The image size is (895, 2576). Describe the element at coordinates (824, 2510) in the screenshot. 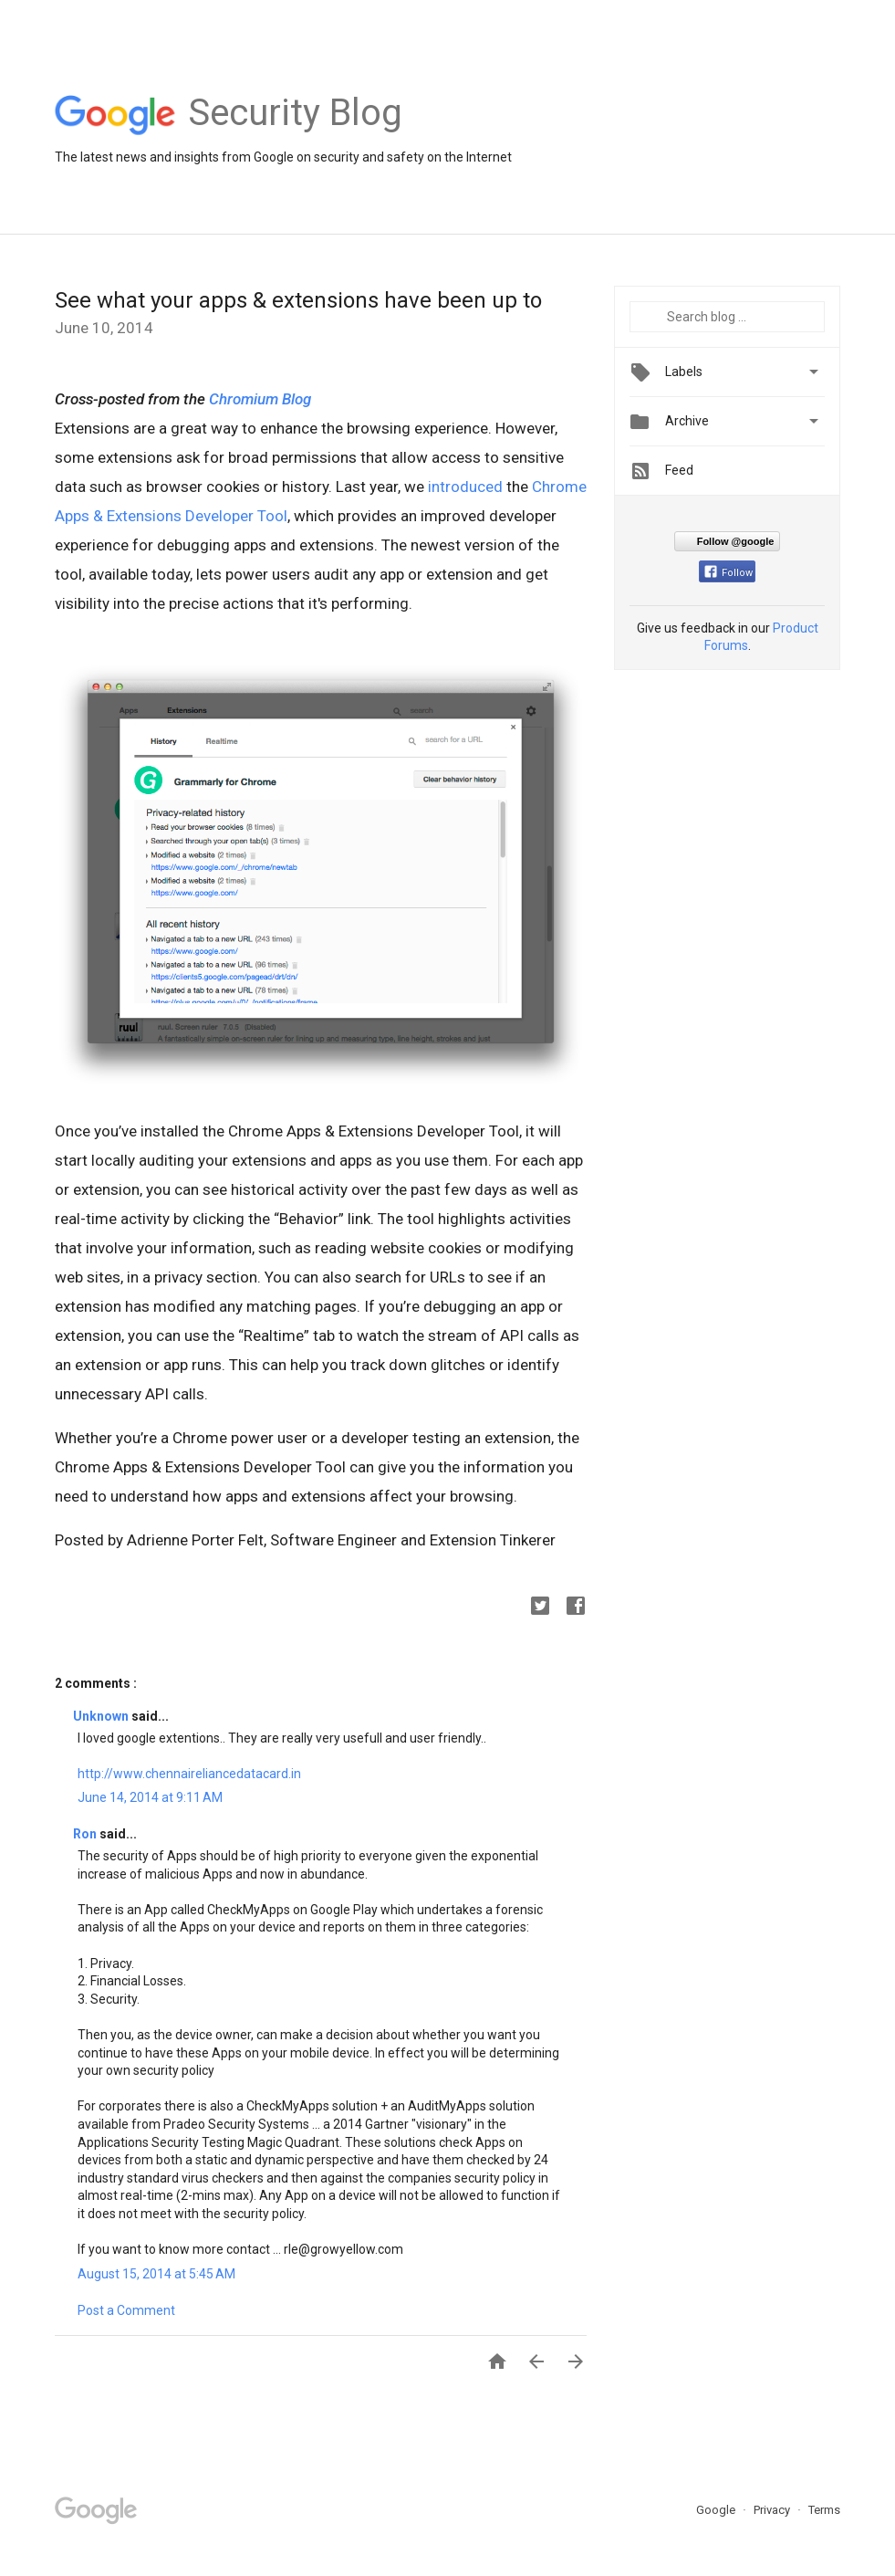

I see `Terms` at that location.